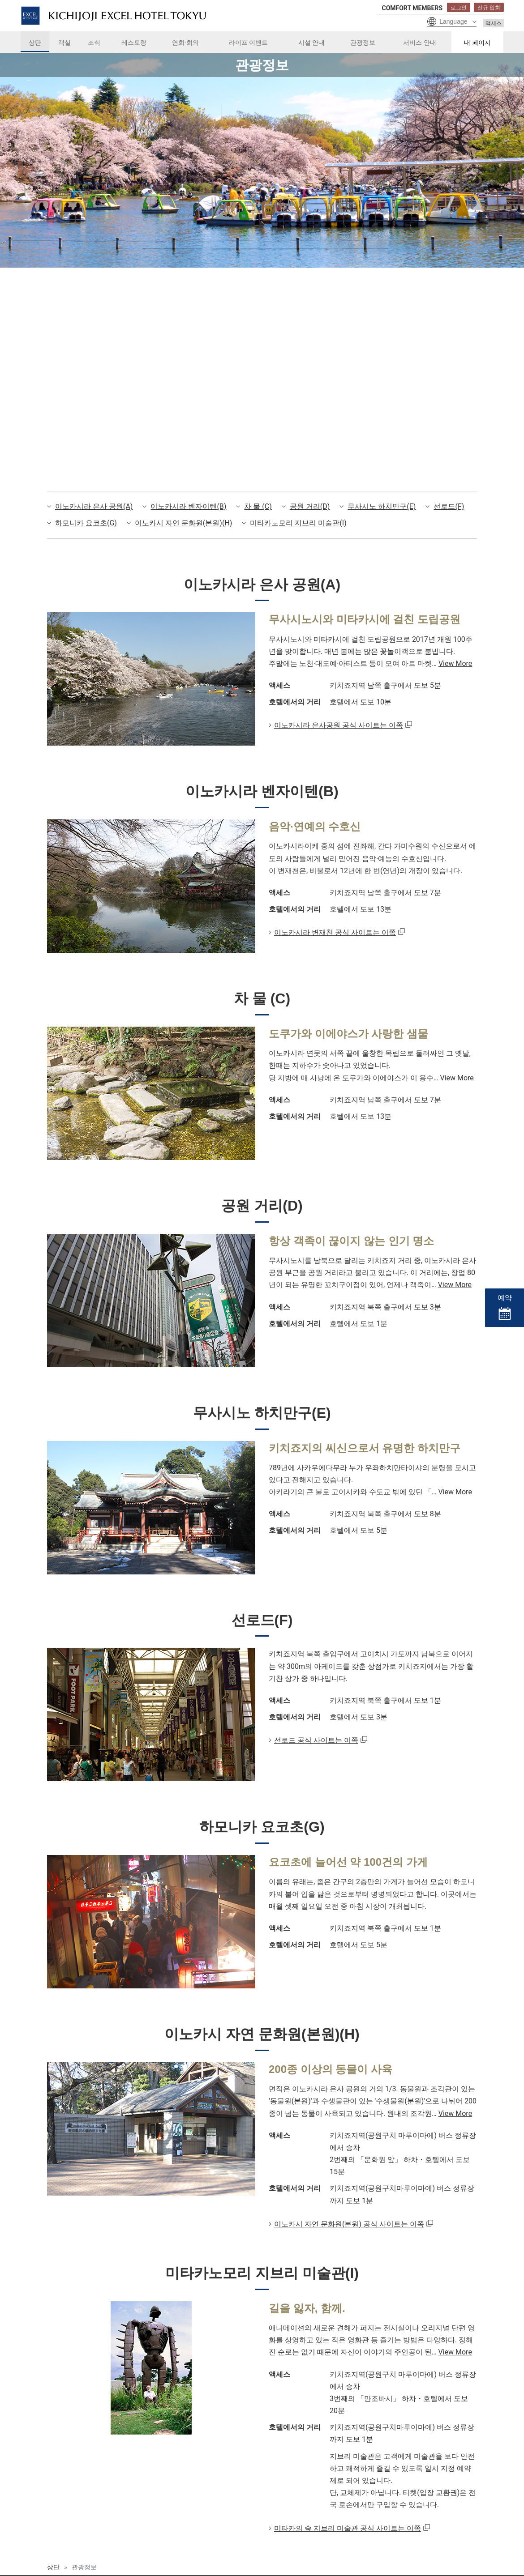  What do you see at coordinates (257, 506) in the screenshot?
I see `차 물 (C)` at bounding box center [257, 506].